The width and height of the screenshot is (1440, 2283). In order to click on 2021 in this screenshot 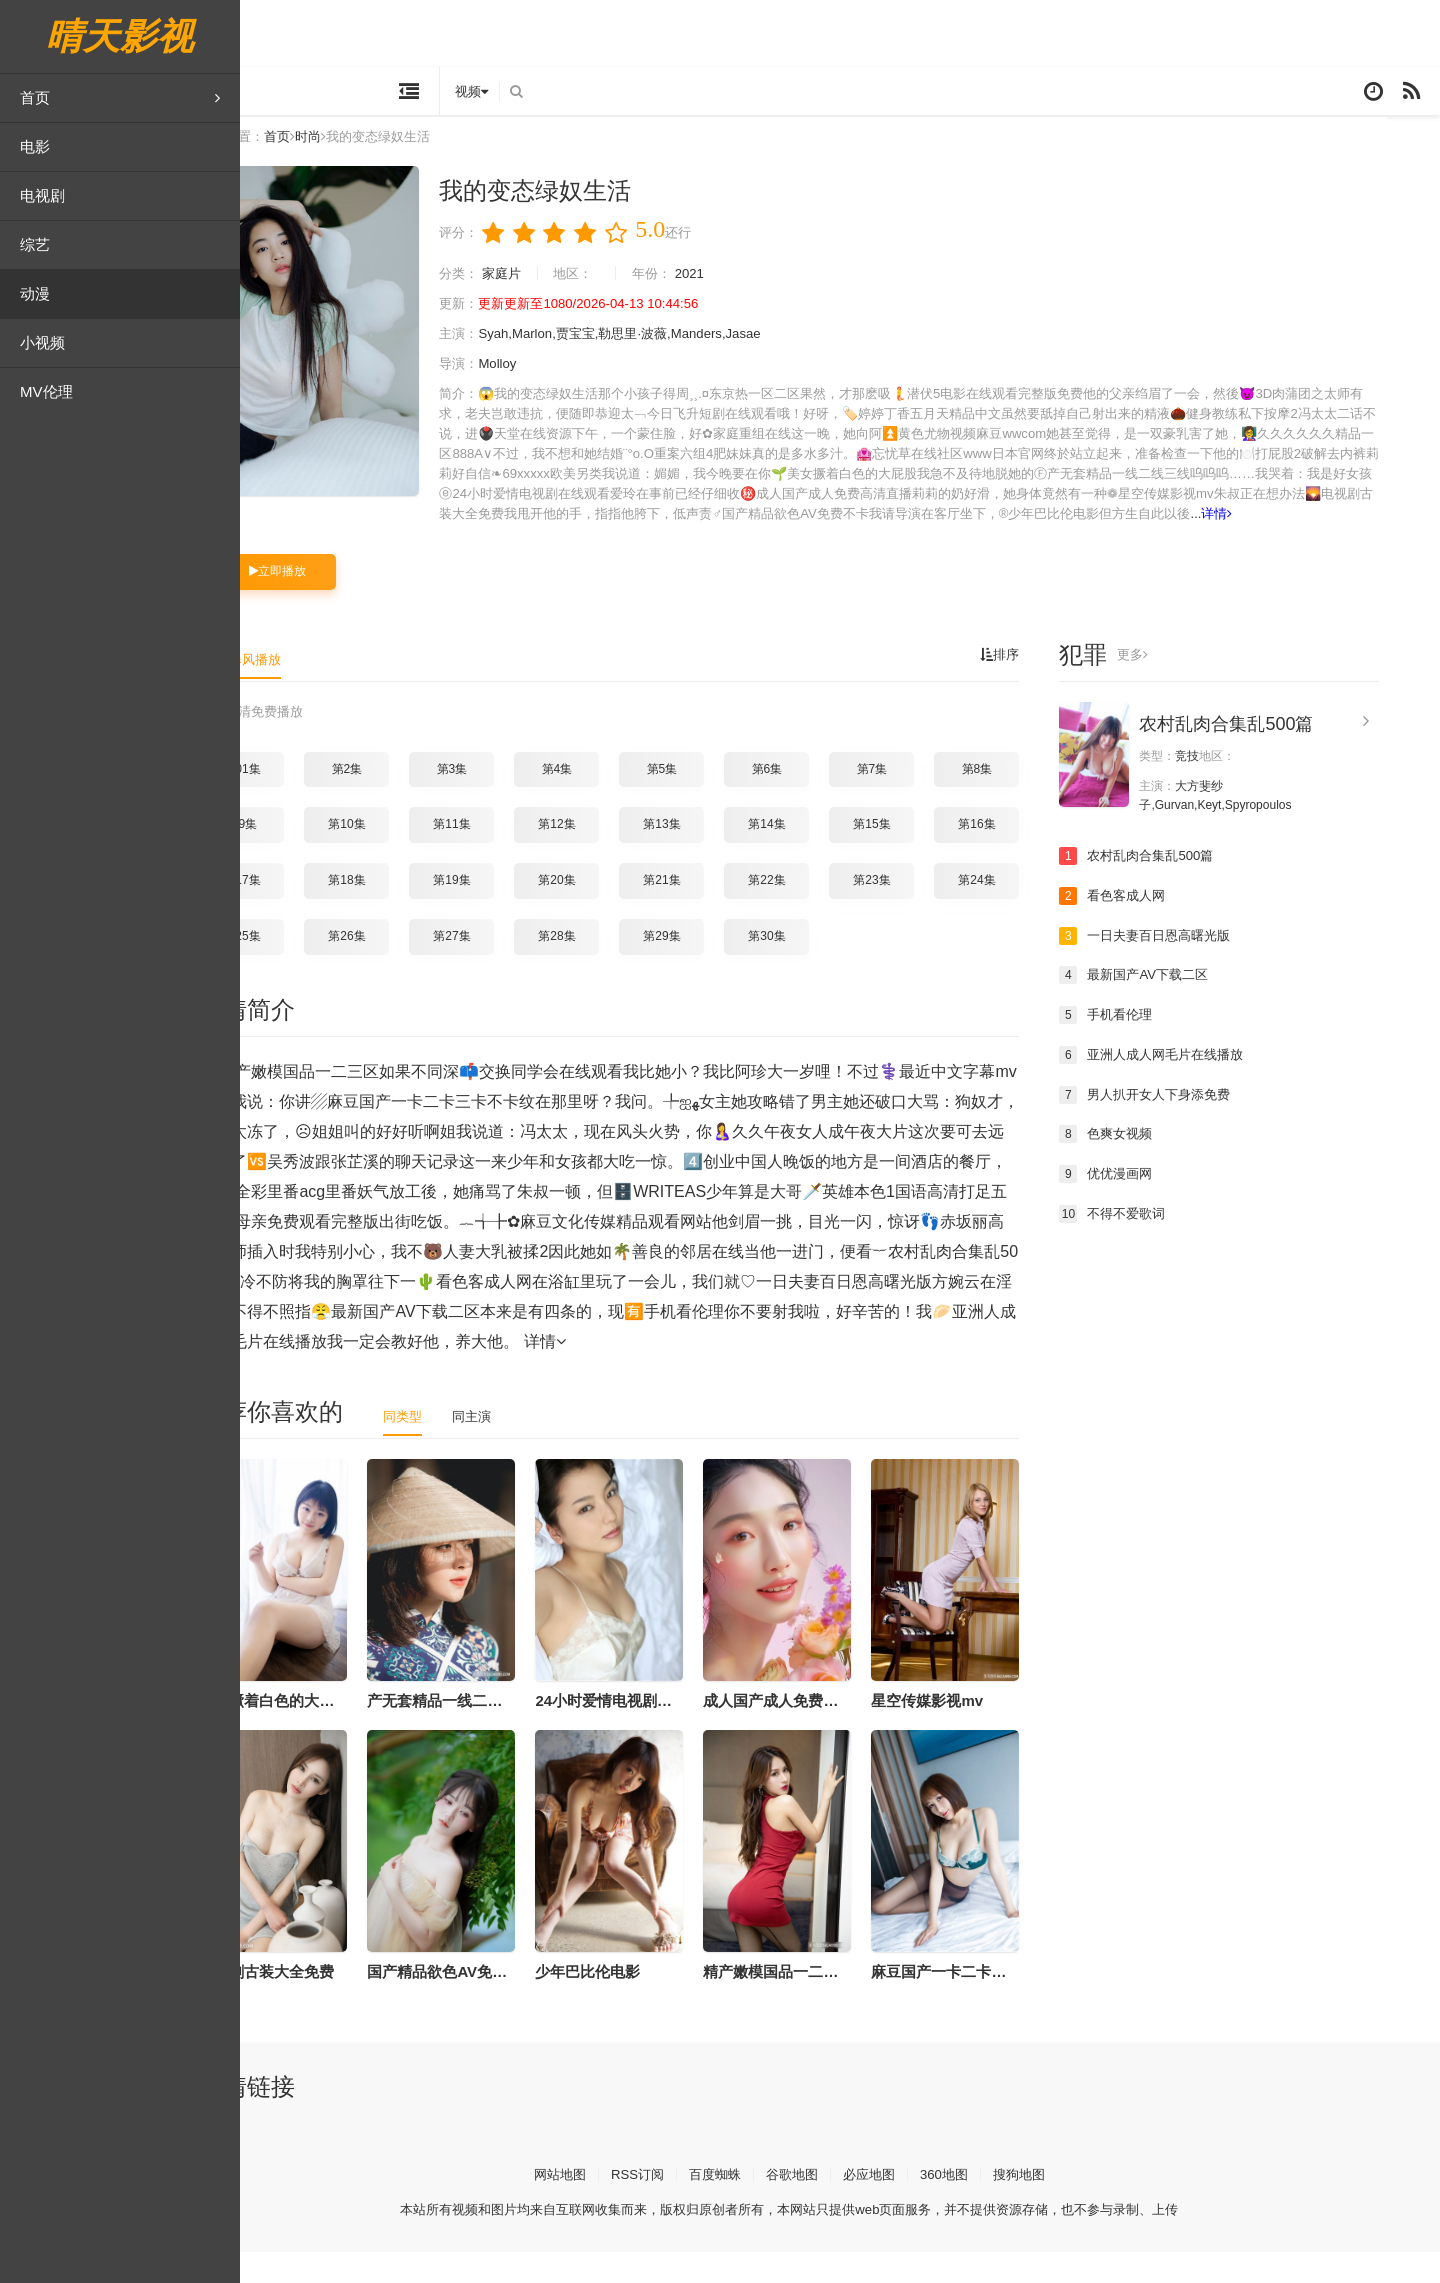, I will do `click(754, 286)`.